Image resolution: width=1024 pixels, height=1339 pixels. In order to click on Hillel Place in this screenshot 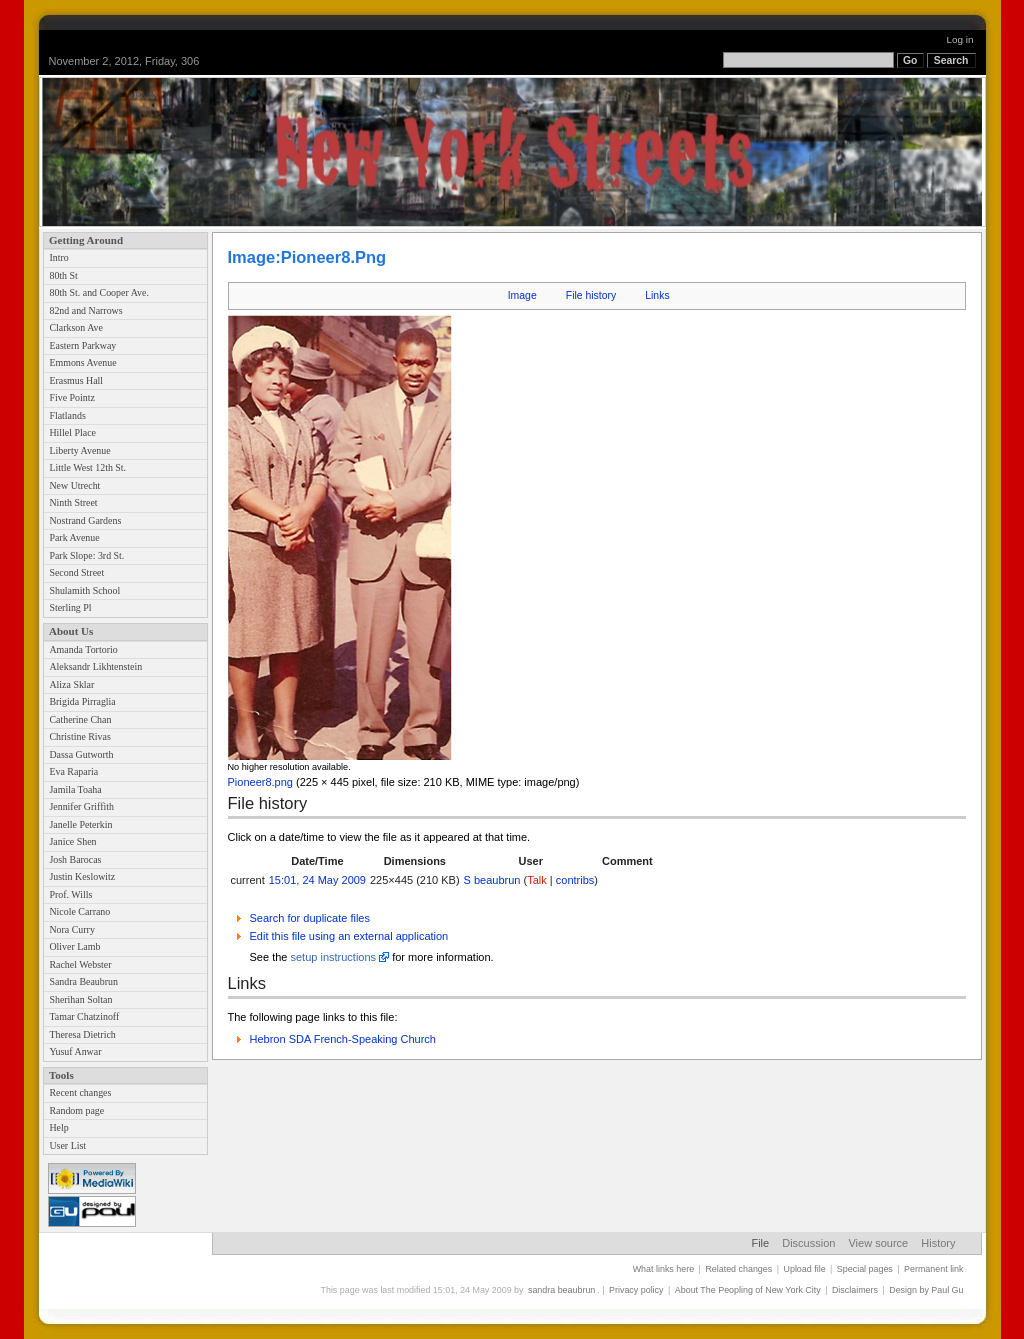, I will do `click(72, 432)`.